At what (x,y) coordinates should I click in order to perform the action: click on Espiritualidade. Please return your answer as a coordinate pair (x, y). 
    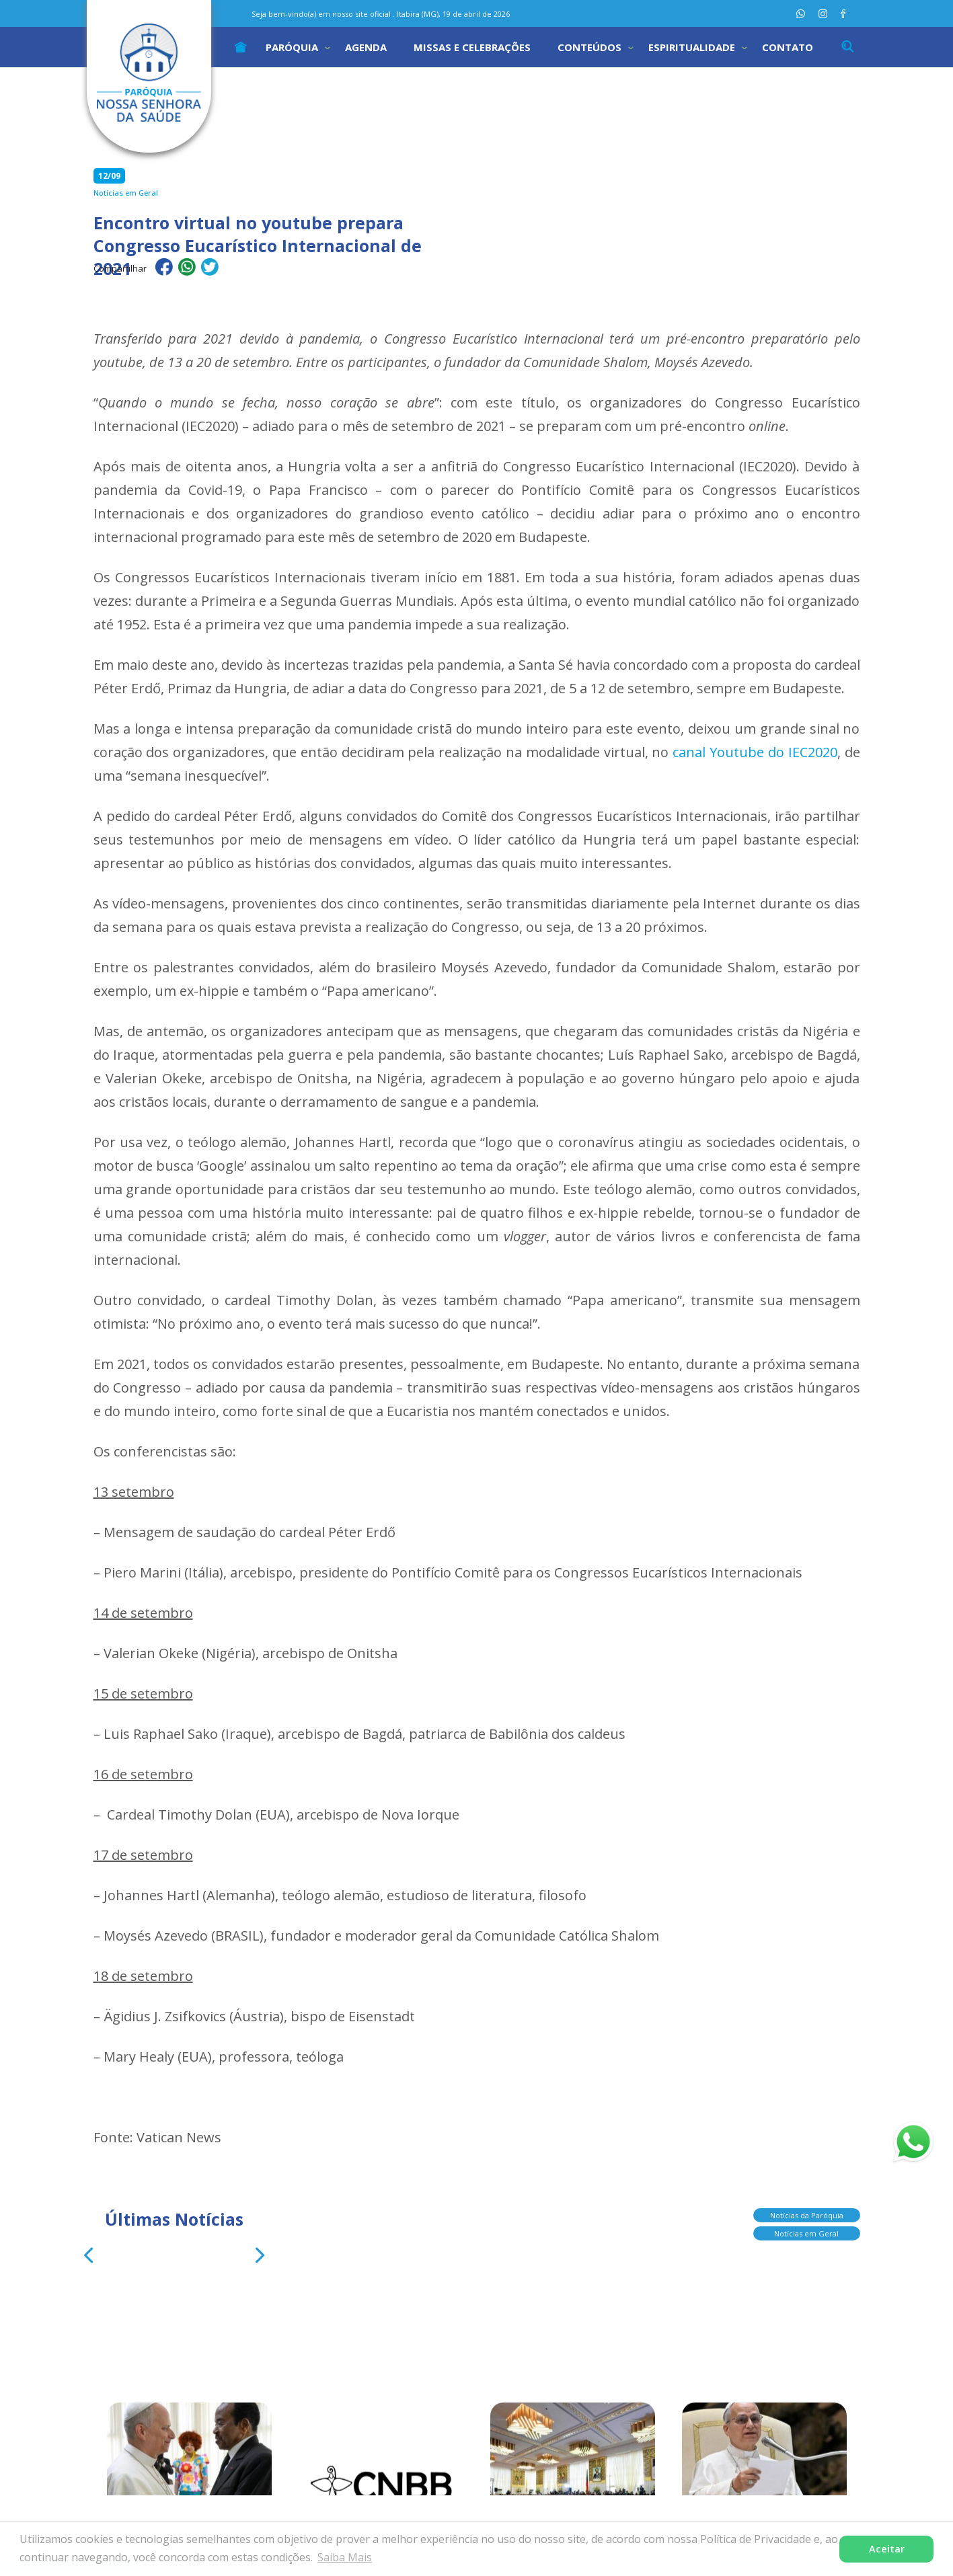
    Looking at the image, I should click on (691, 47).